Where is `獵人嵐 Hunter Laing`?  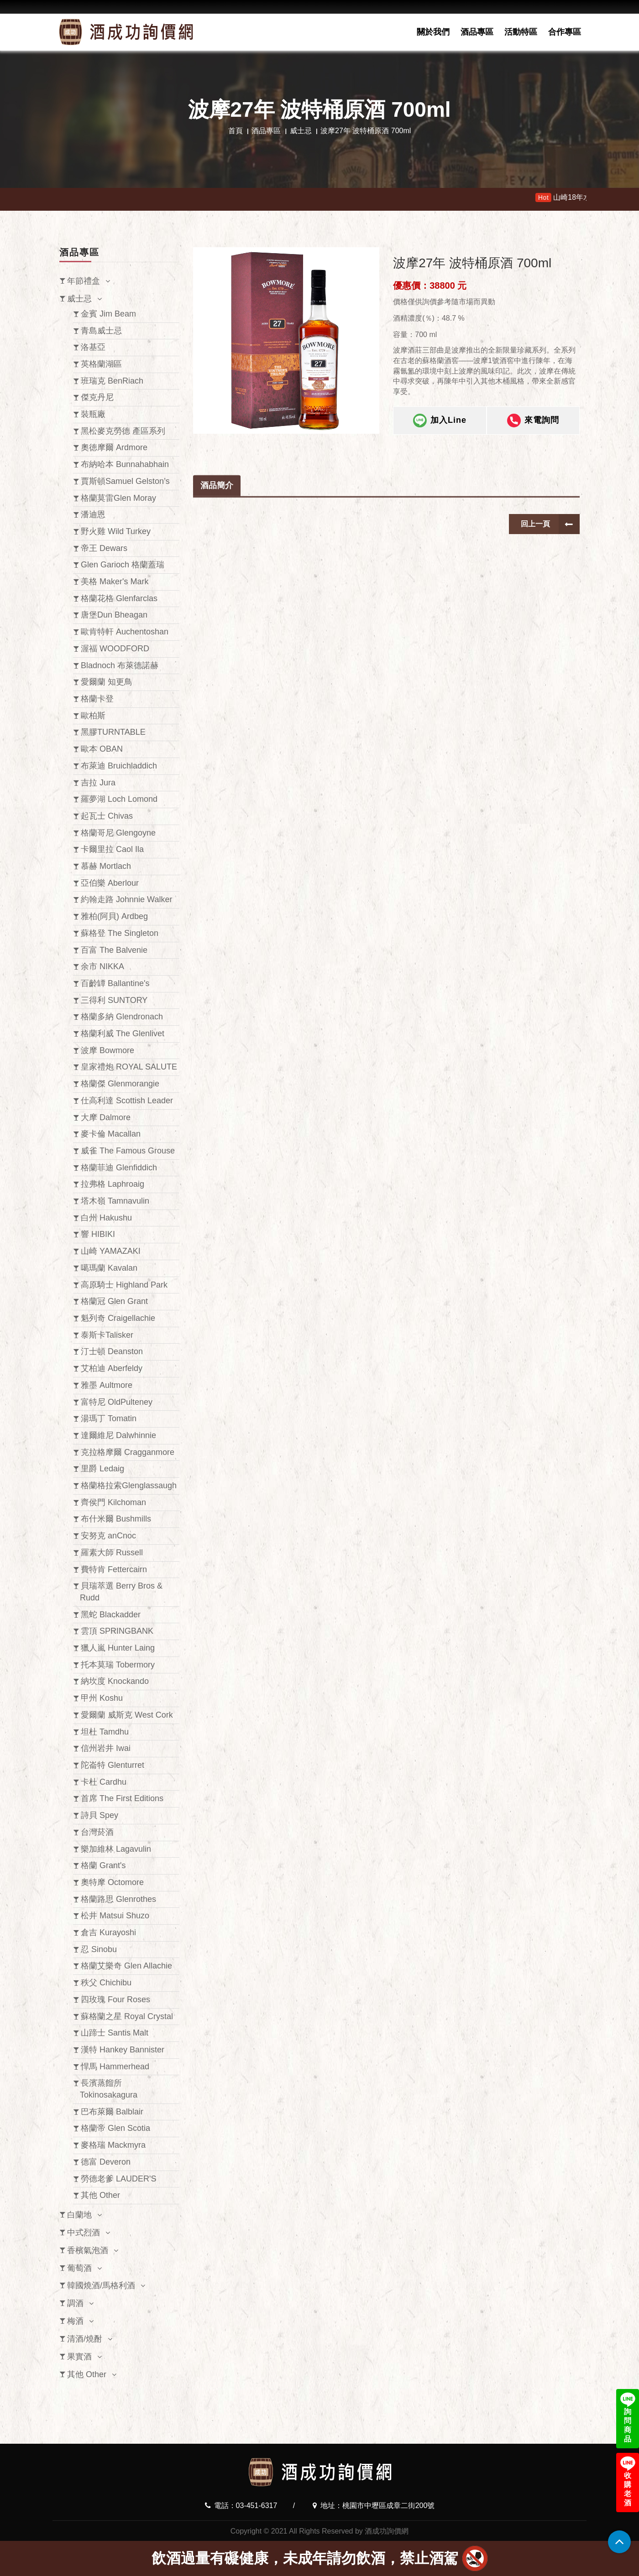
獵人嵐 Hunter Laing is located at coordinates (118, 1647).